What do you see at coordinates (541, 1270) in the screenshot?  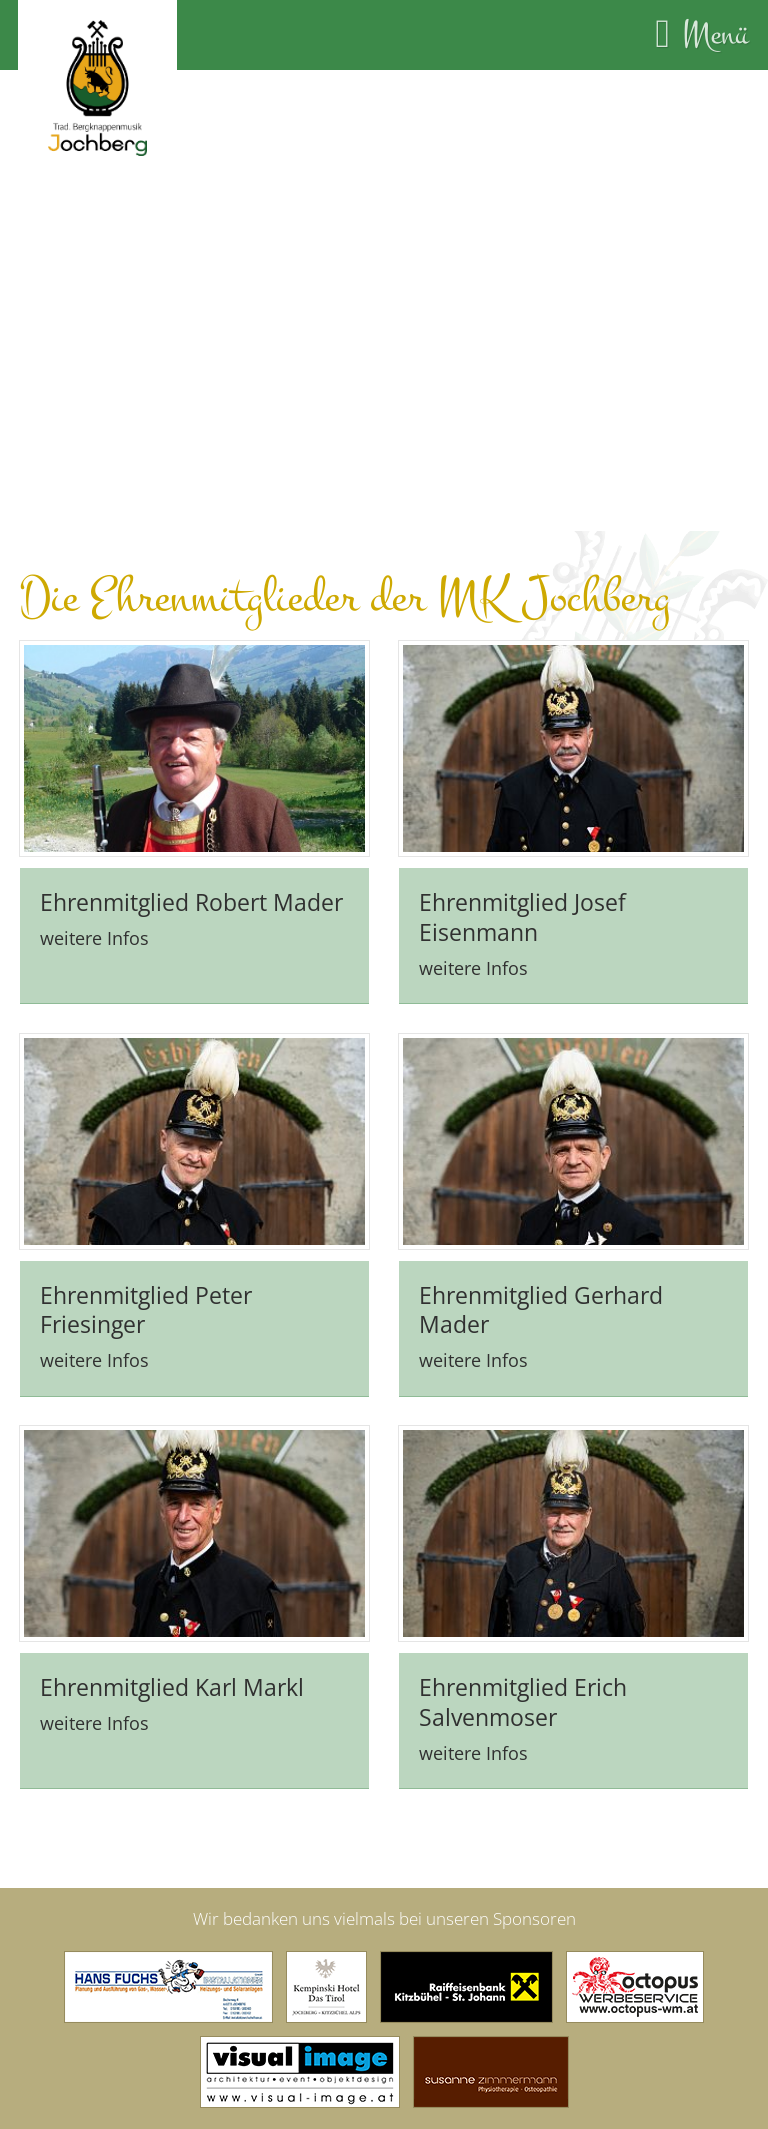 I see `Ehrenmitglied Gerhard Mader` at bounding box center [541, 1270].